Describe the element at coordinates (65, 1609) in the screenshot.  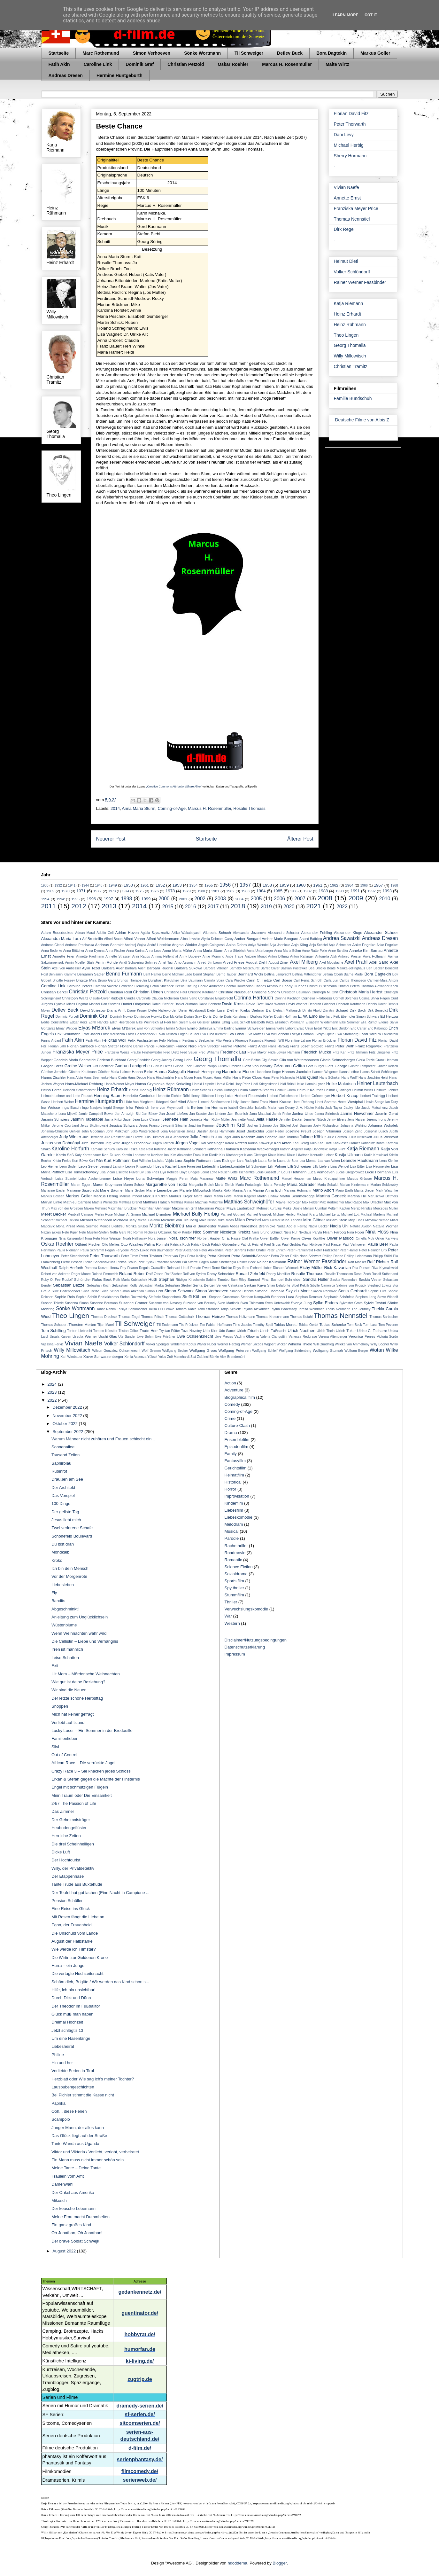
I see `Abgeschminkt!` at that location.